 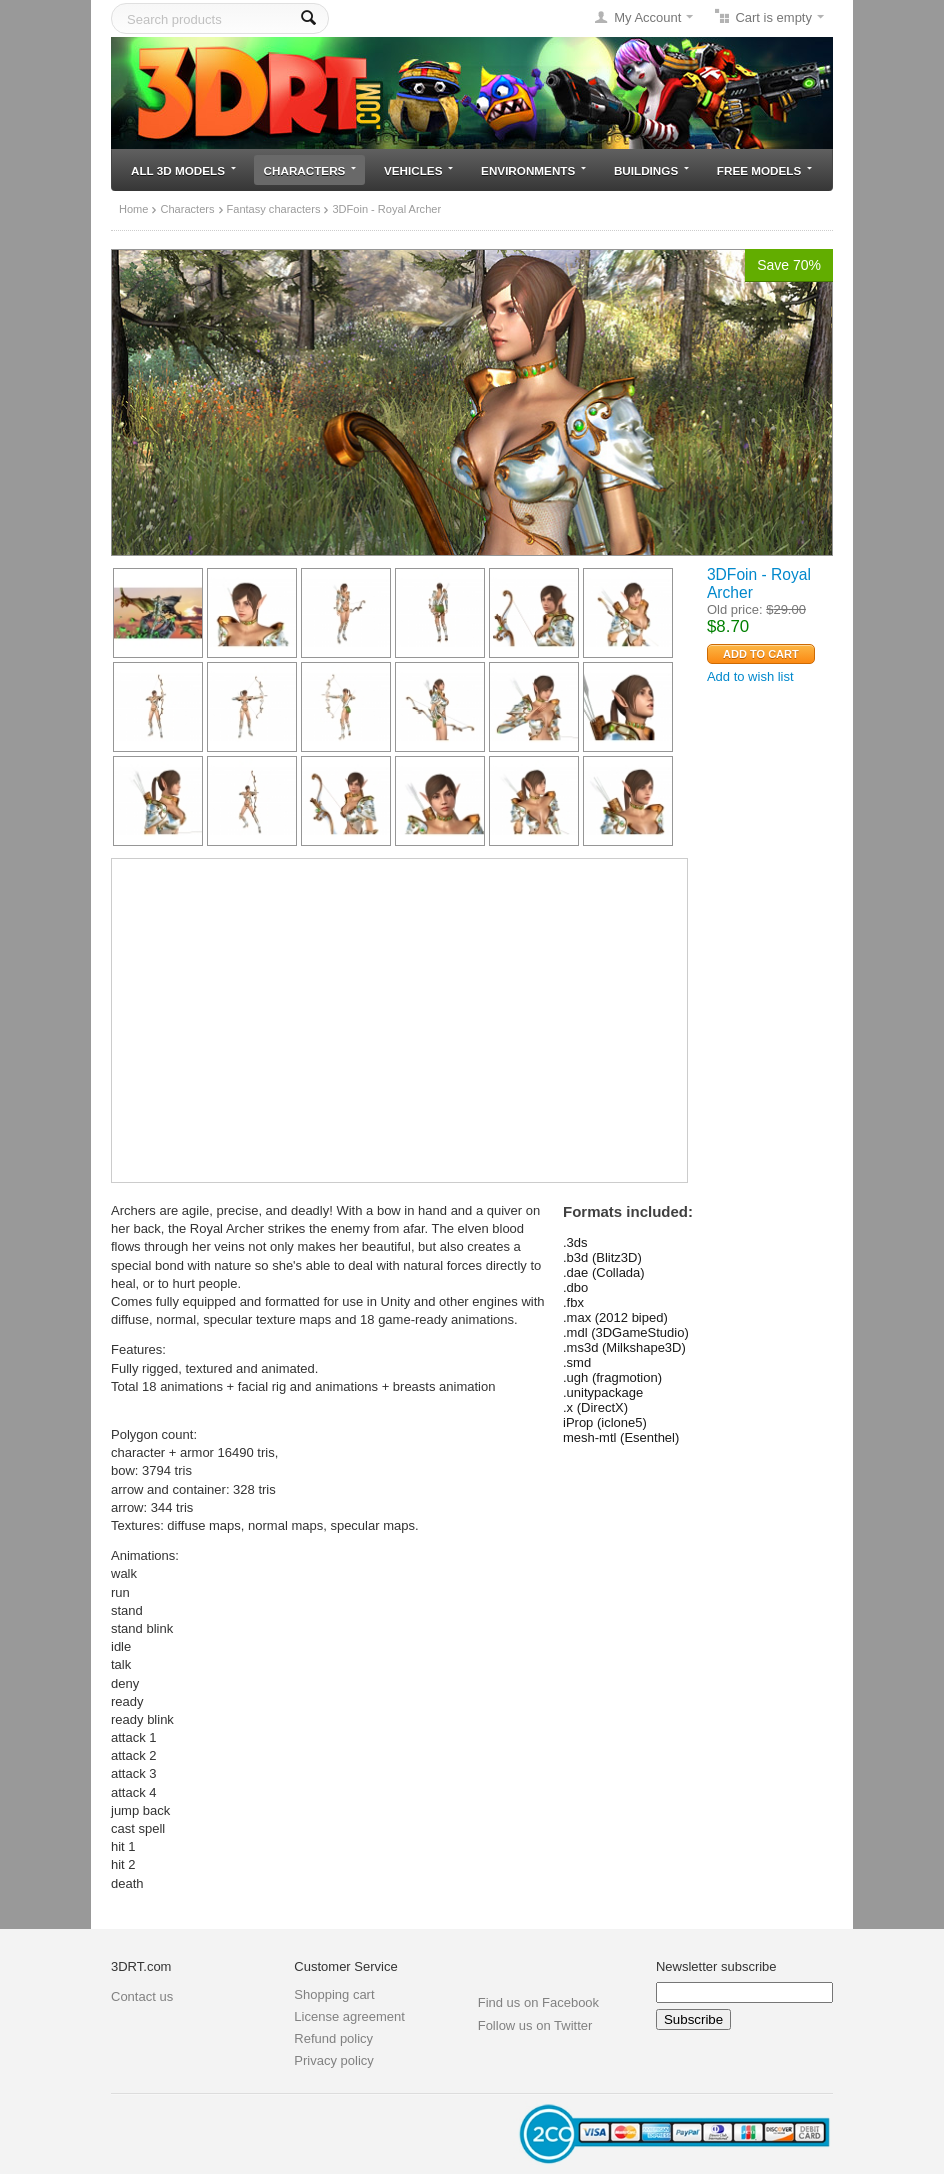 What do you see at coordinates (333, 2038) in the screenshot?
I see `Refund policy` at bounding box center [333, 2038].